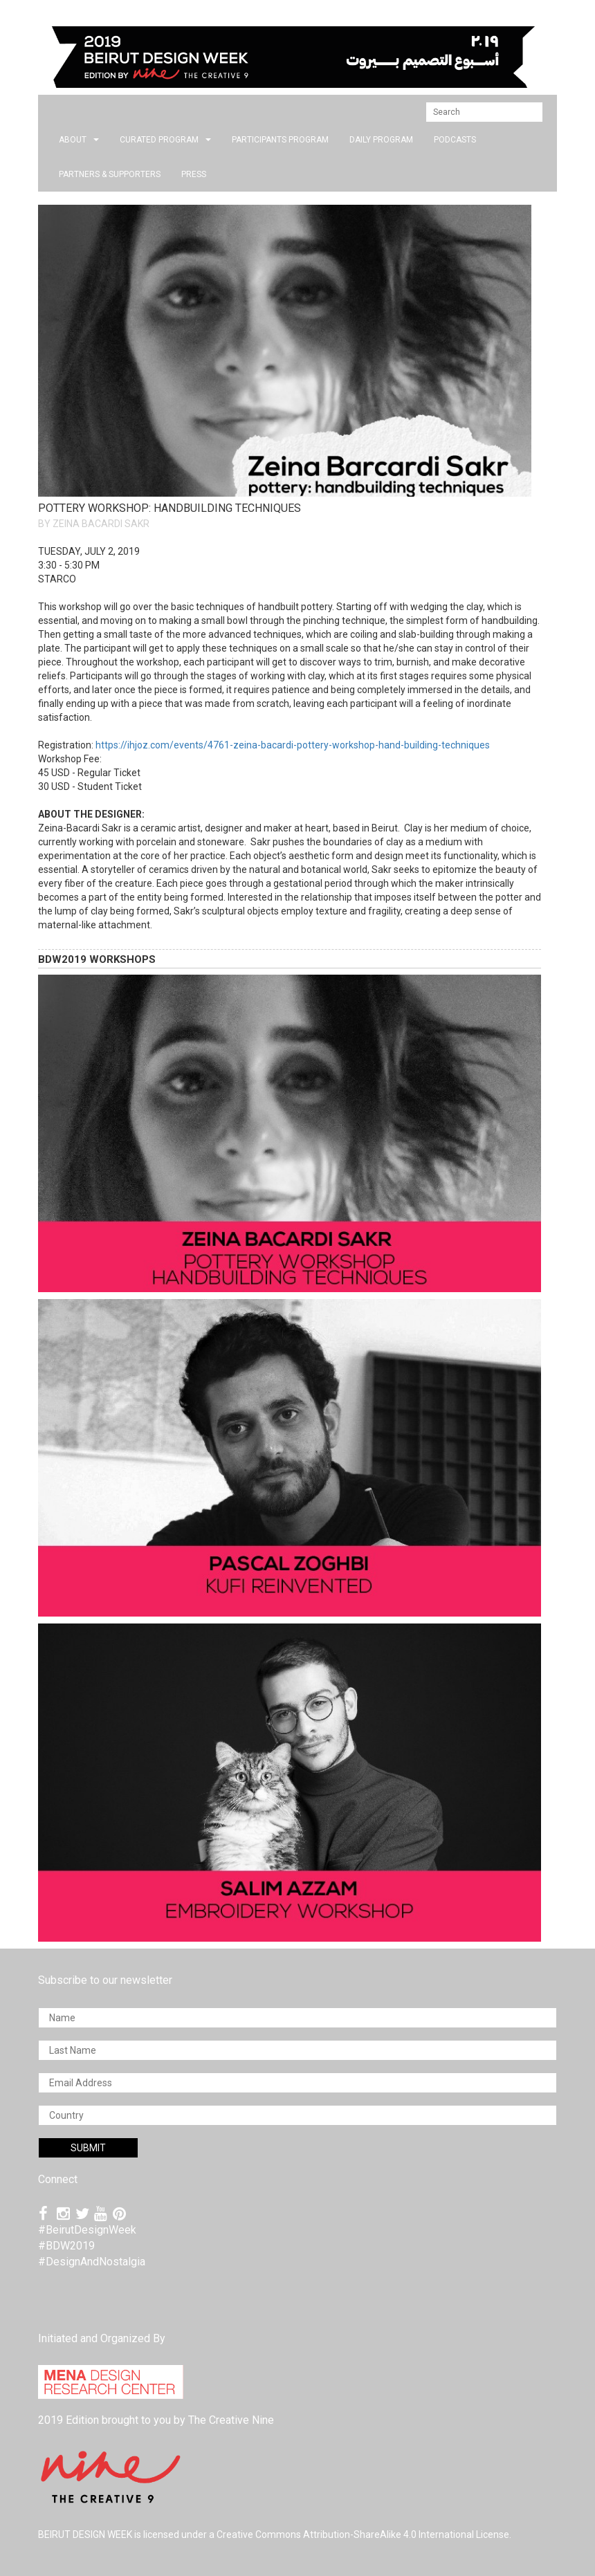 Image resolution: width=595 pixels, height=2576 pixels. What do you see at coordinates (292, 745) in the screenshot?
I see `https://ihjoz.com/events/4761-zeina-bacardi-pottery-workshop-hand-building-techniques` at bounding box center [292, 745].